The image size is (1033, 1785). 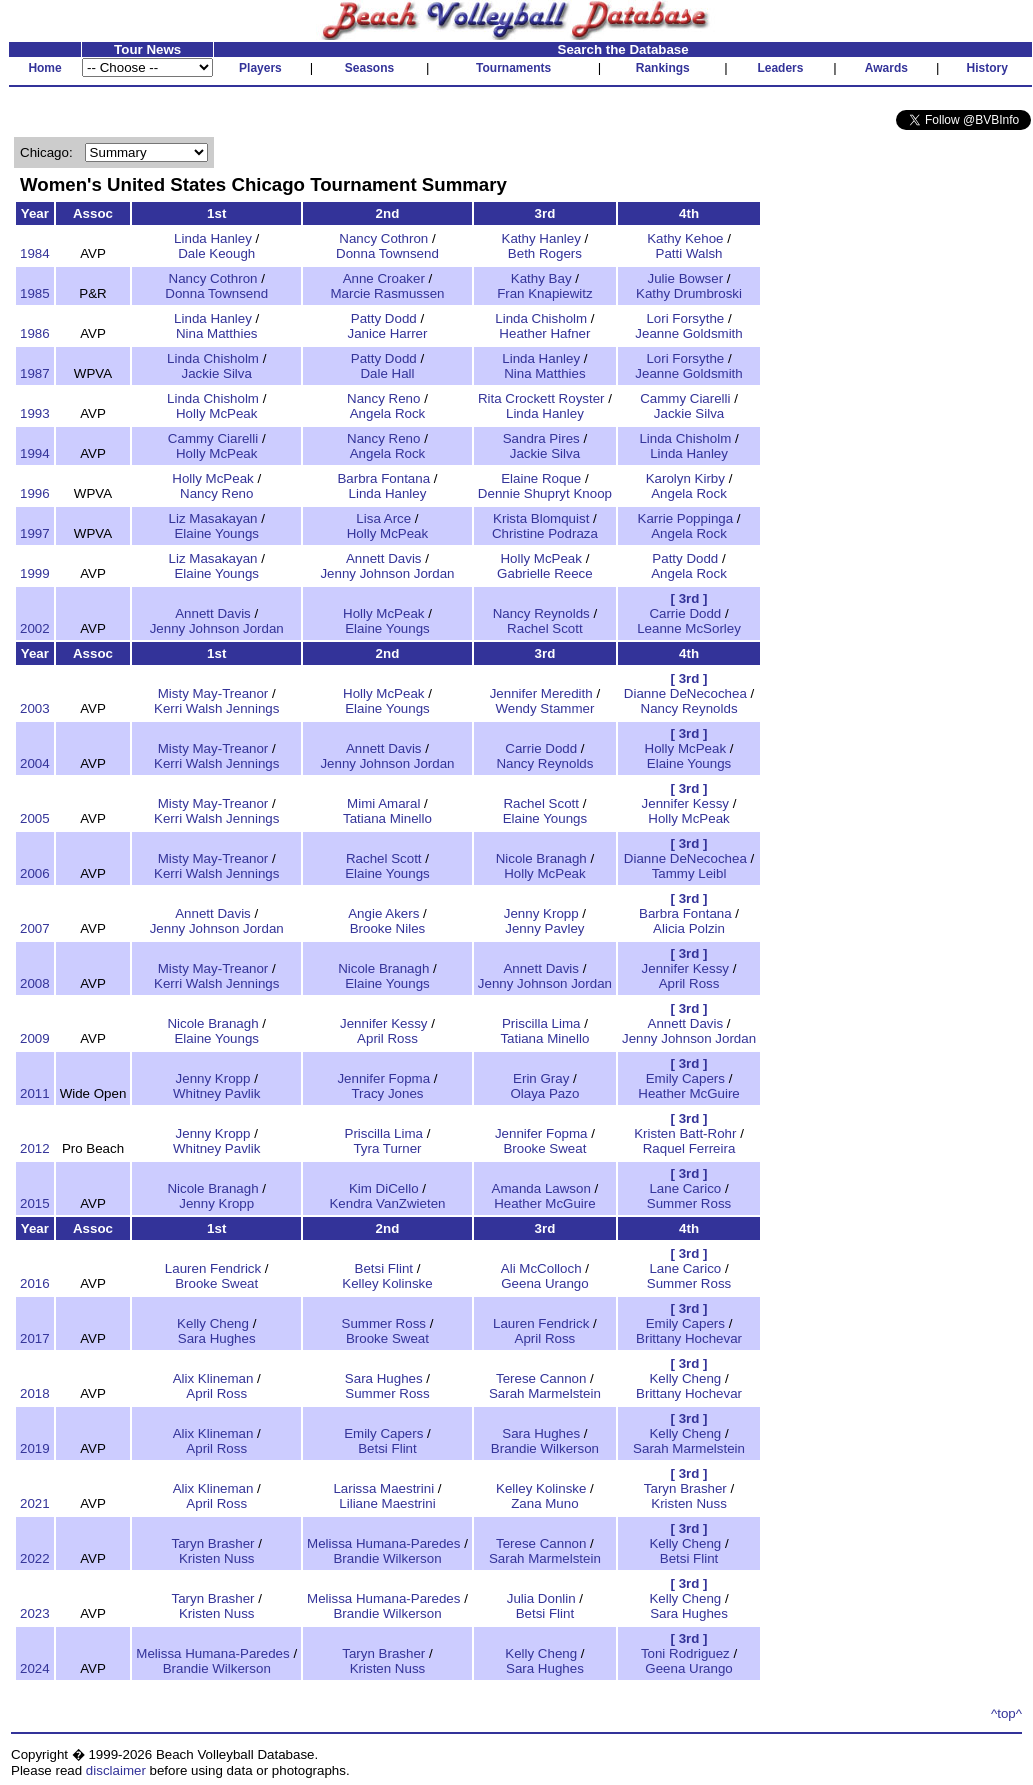 What do you see at coordinates (383, 1488) in the screenshot?
I see `Larissa Maestrini` at bounding box center [383, 1488].